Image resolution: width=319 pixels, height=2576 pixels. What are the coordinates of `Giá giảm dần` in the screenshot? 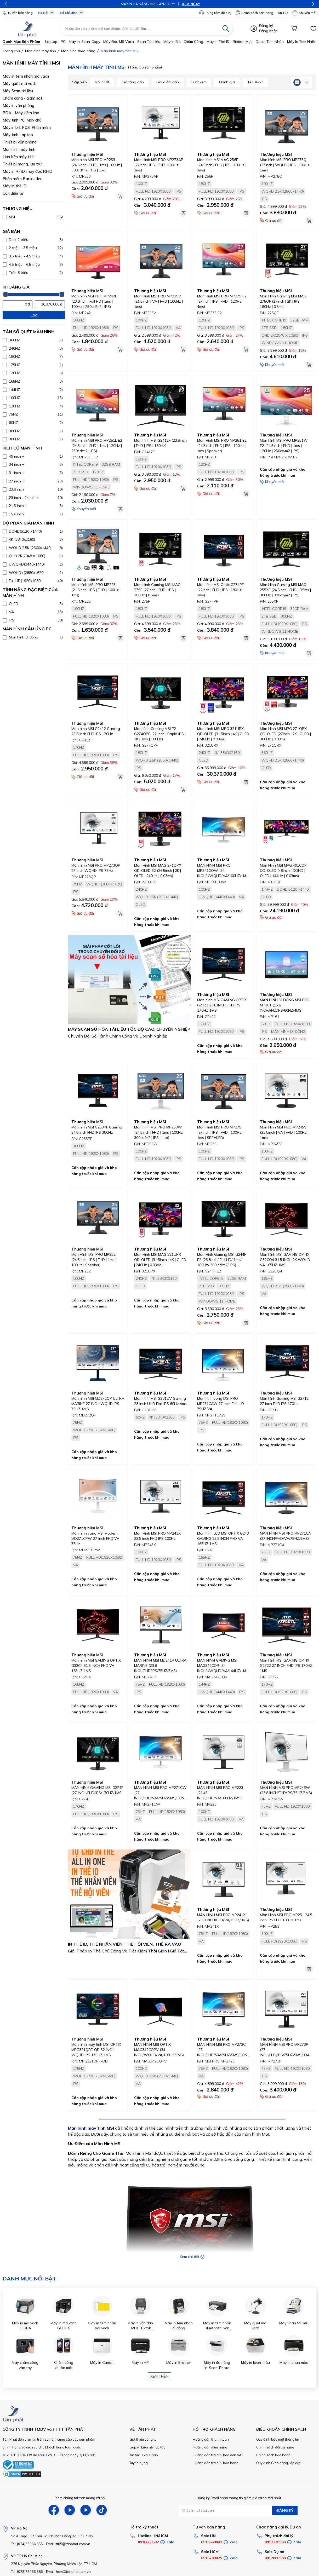 It's located at (167, 82).